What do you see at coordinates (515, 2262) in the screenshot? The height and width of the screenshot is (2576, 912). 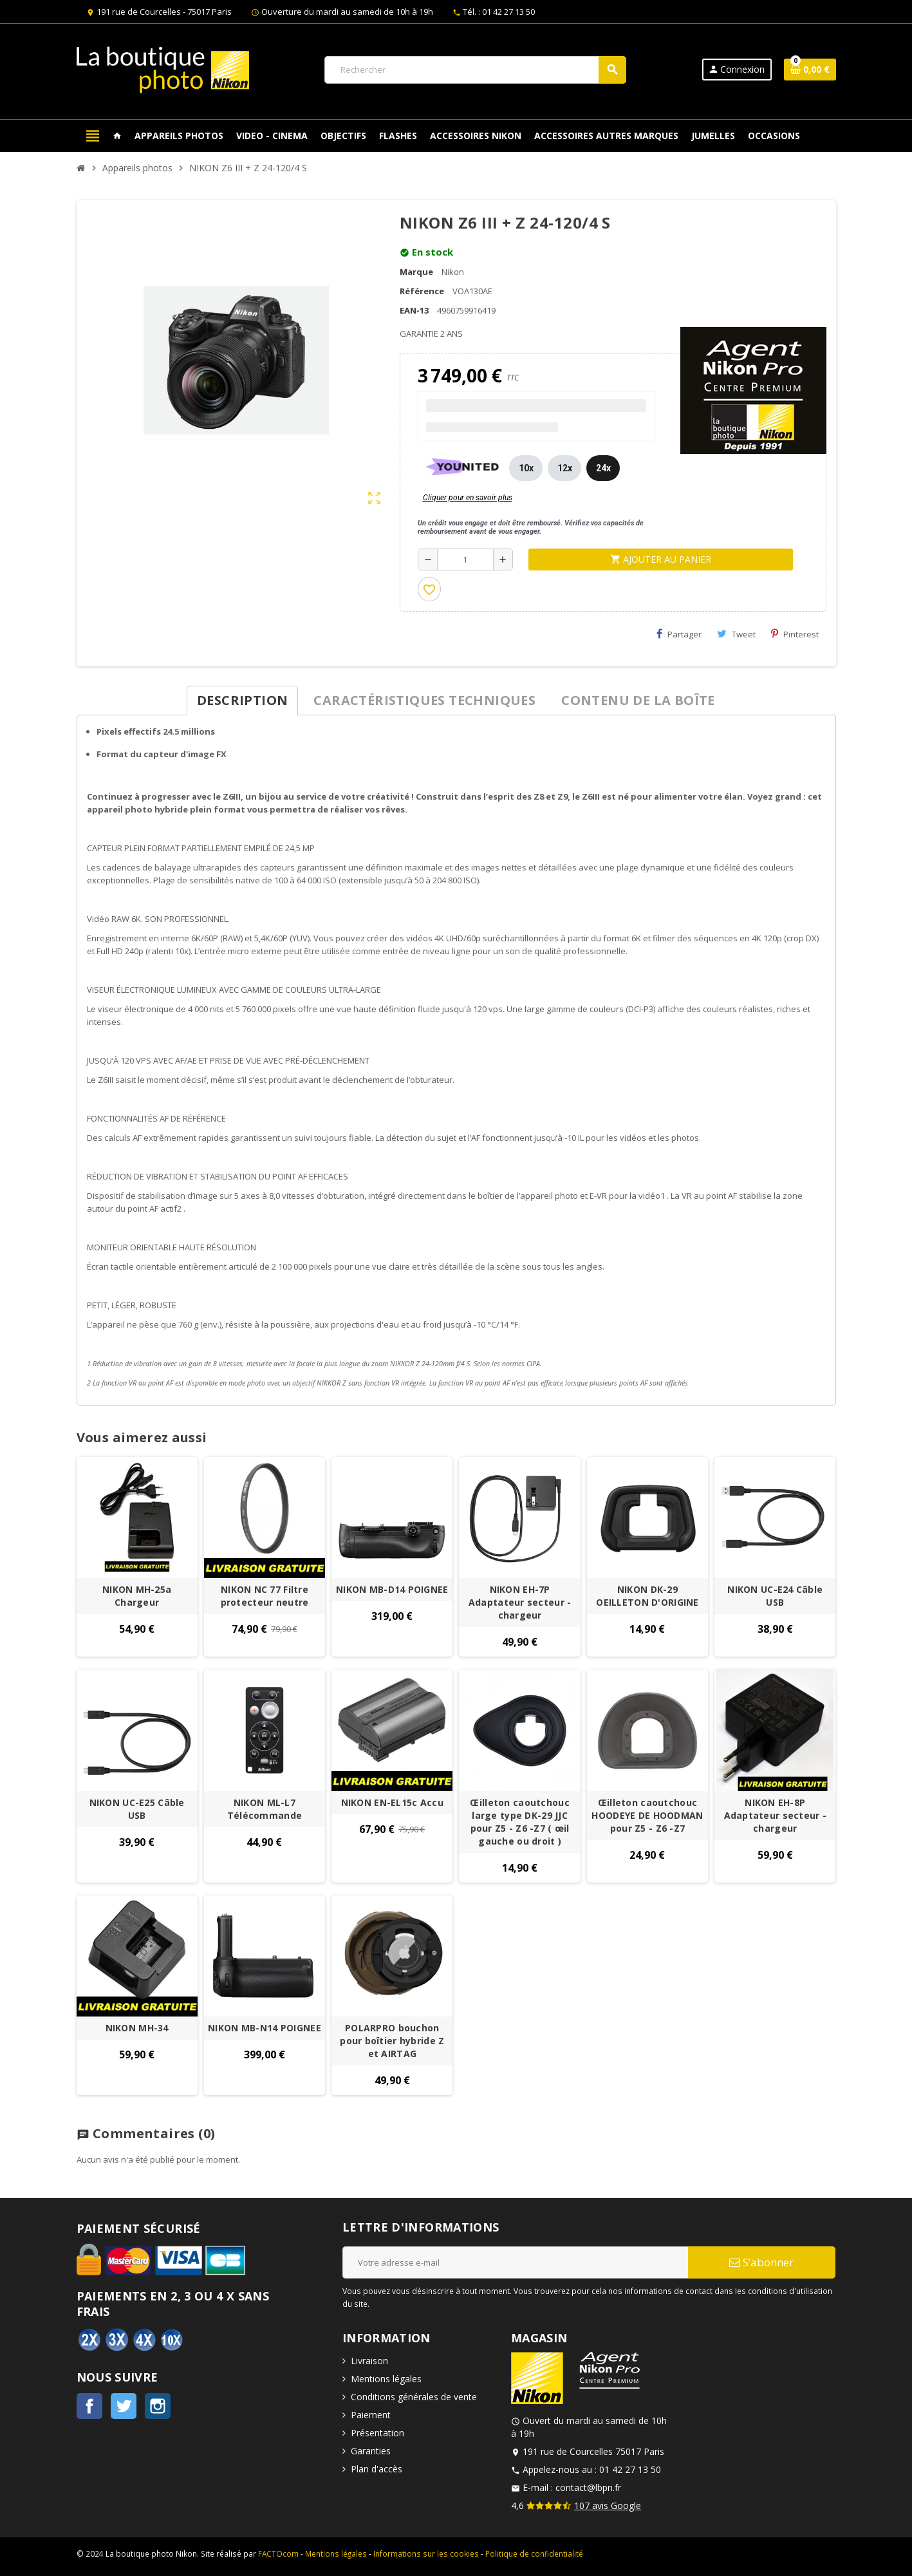 I see `[Adresse e-mail]` at bounding box center [515, 2262].